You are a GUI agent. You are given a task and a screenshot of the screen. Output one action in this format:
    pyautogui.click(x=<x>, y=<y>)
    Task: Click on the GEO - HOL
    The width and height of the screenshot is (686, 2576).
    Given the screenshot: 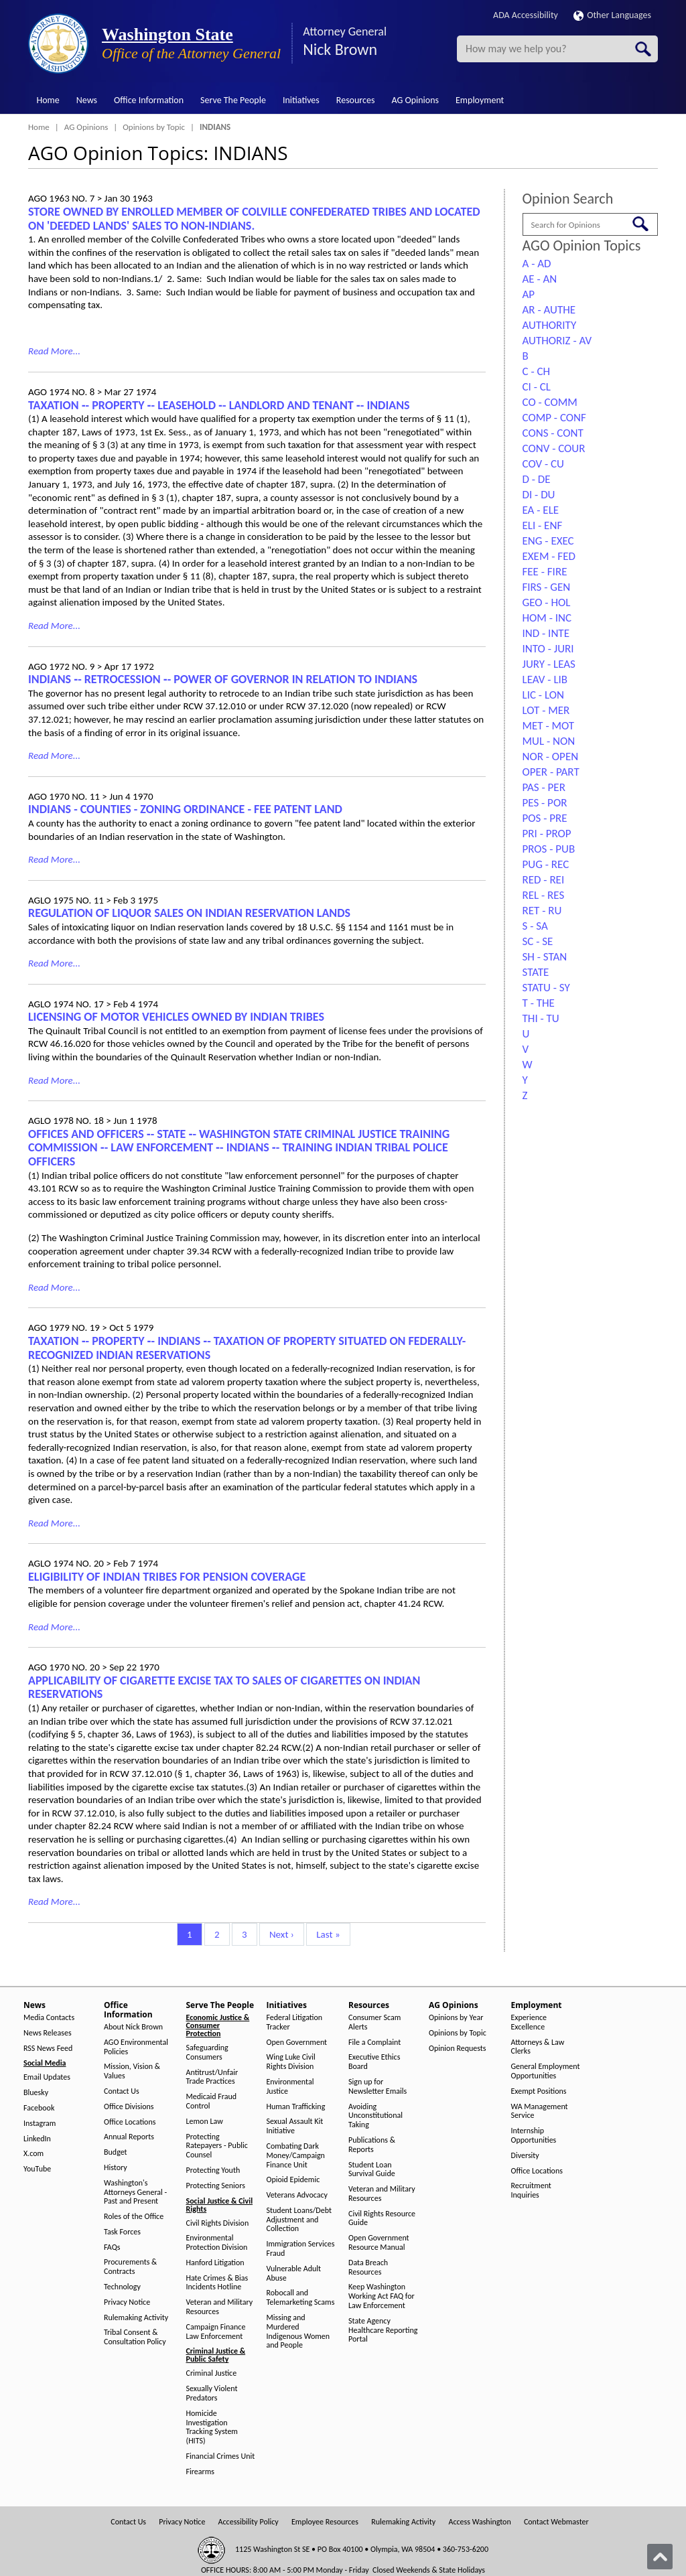 What is the action you would take?
    pyautogui.click(x=547, y=602)
    